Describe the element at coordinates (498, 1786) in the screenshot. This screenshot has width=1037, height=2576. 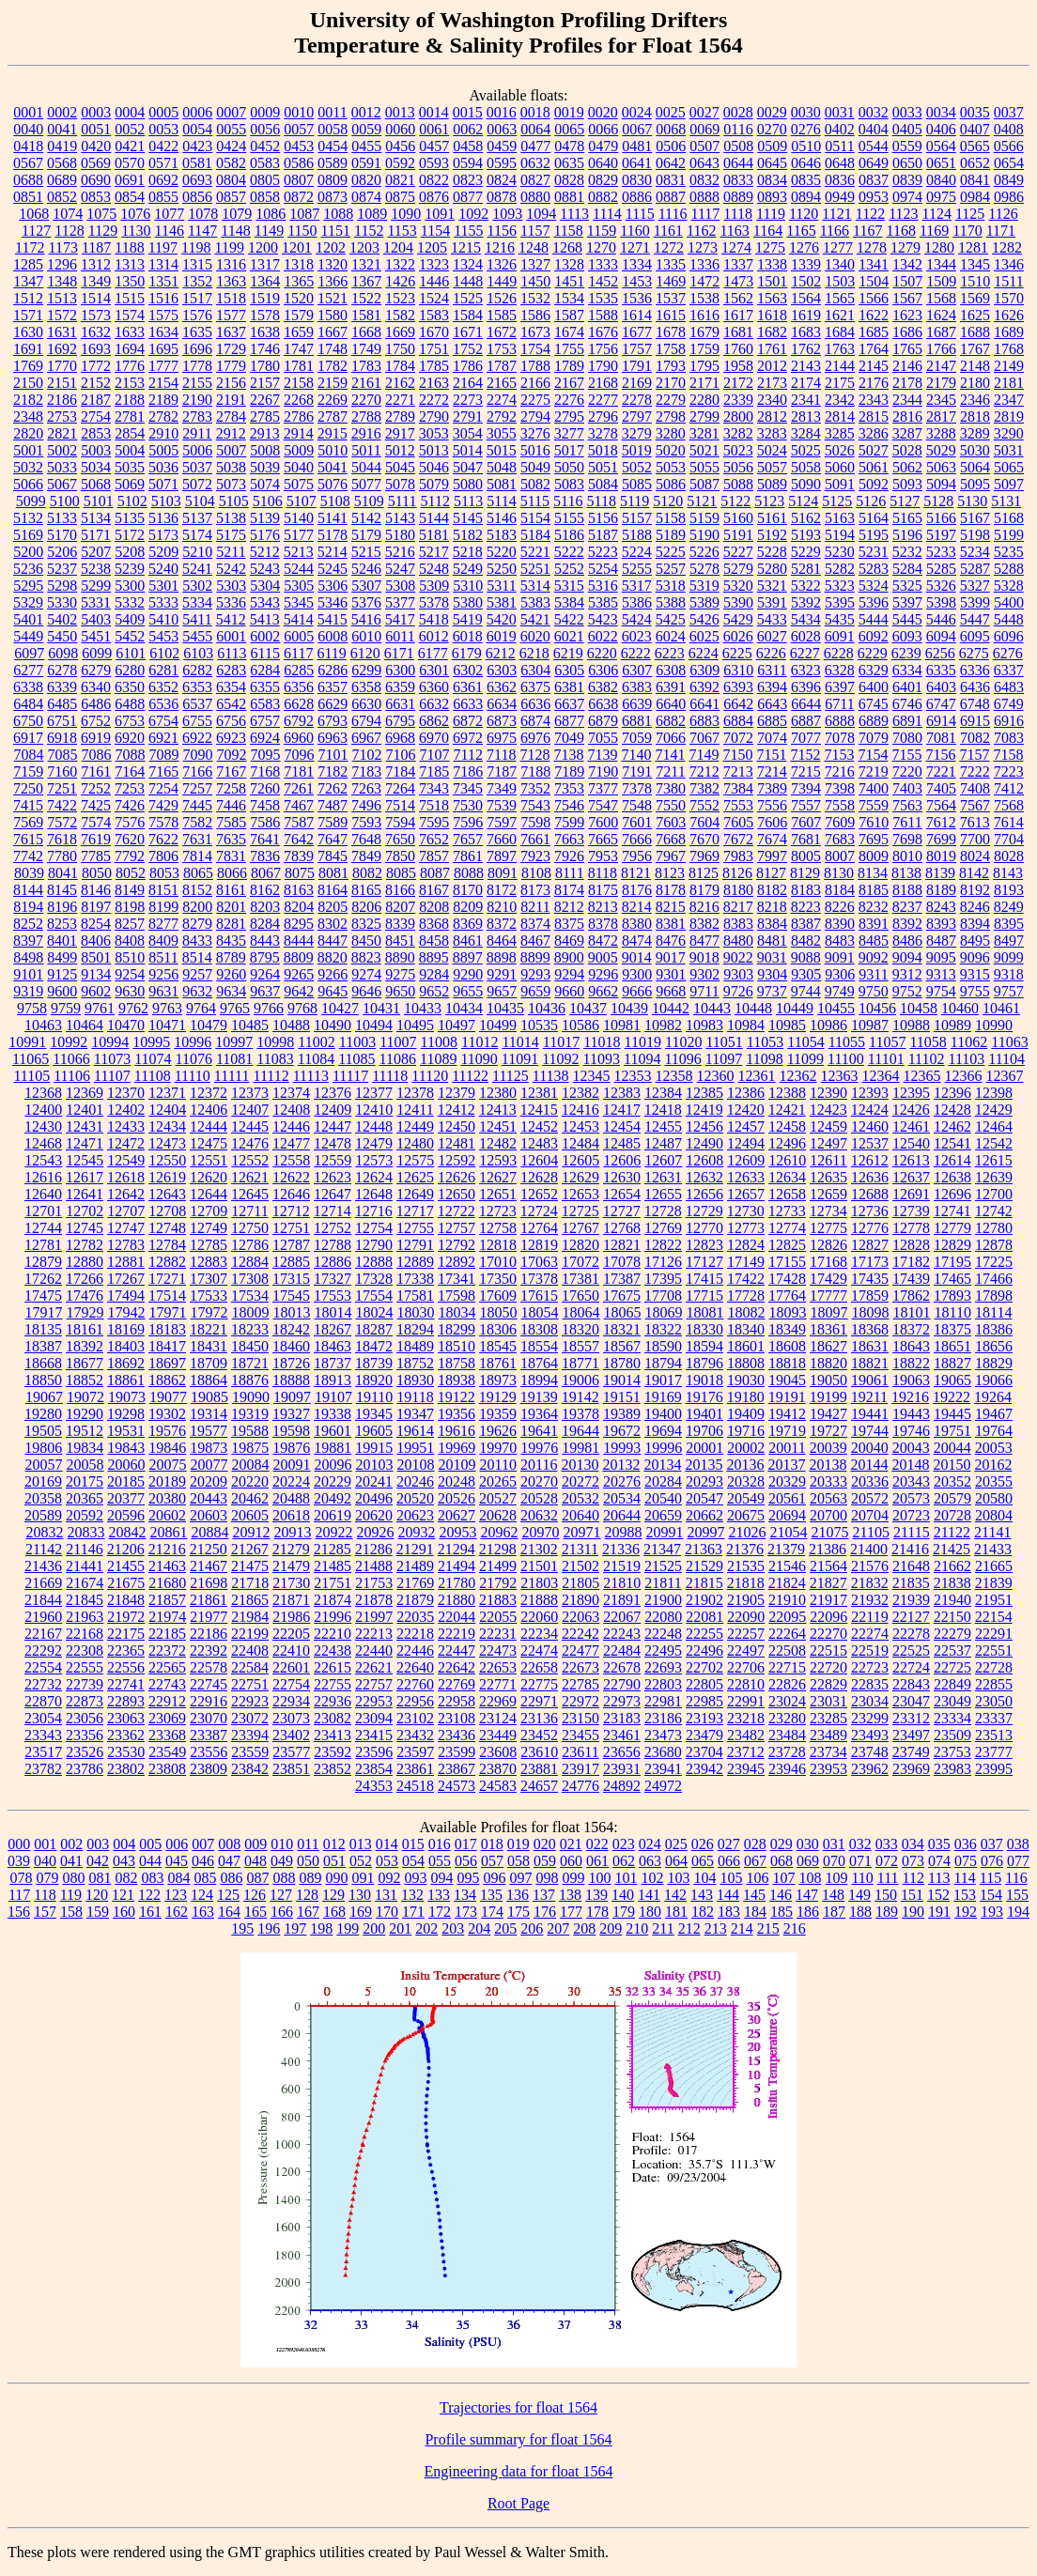
I see `24583` at that location.